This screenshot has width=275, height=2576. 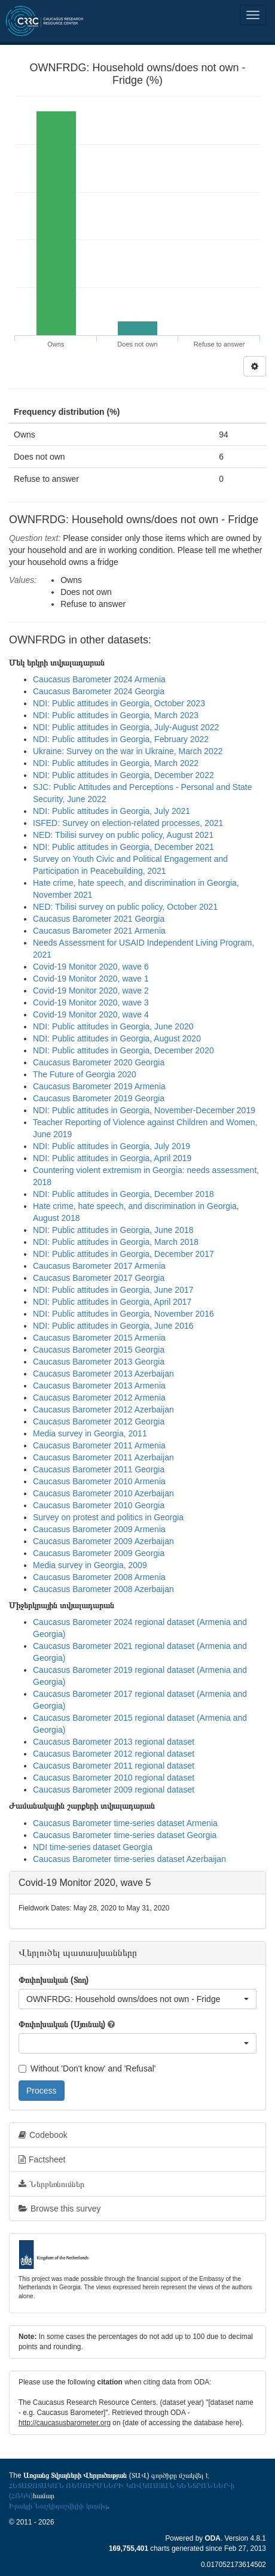 What do you see at coordinates (99, 1397) in the screenshot?
I see `Caucasus Barometer 2012 Armenia` at bounding box center [99, 1397].